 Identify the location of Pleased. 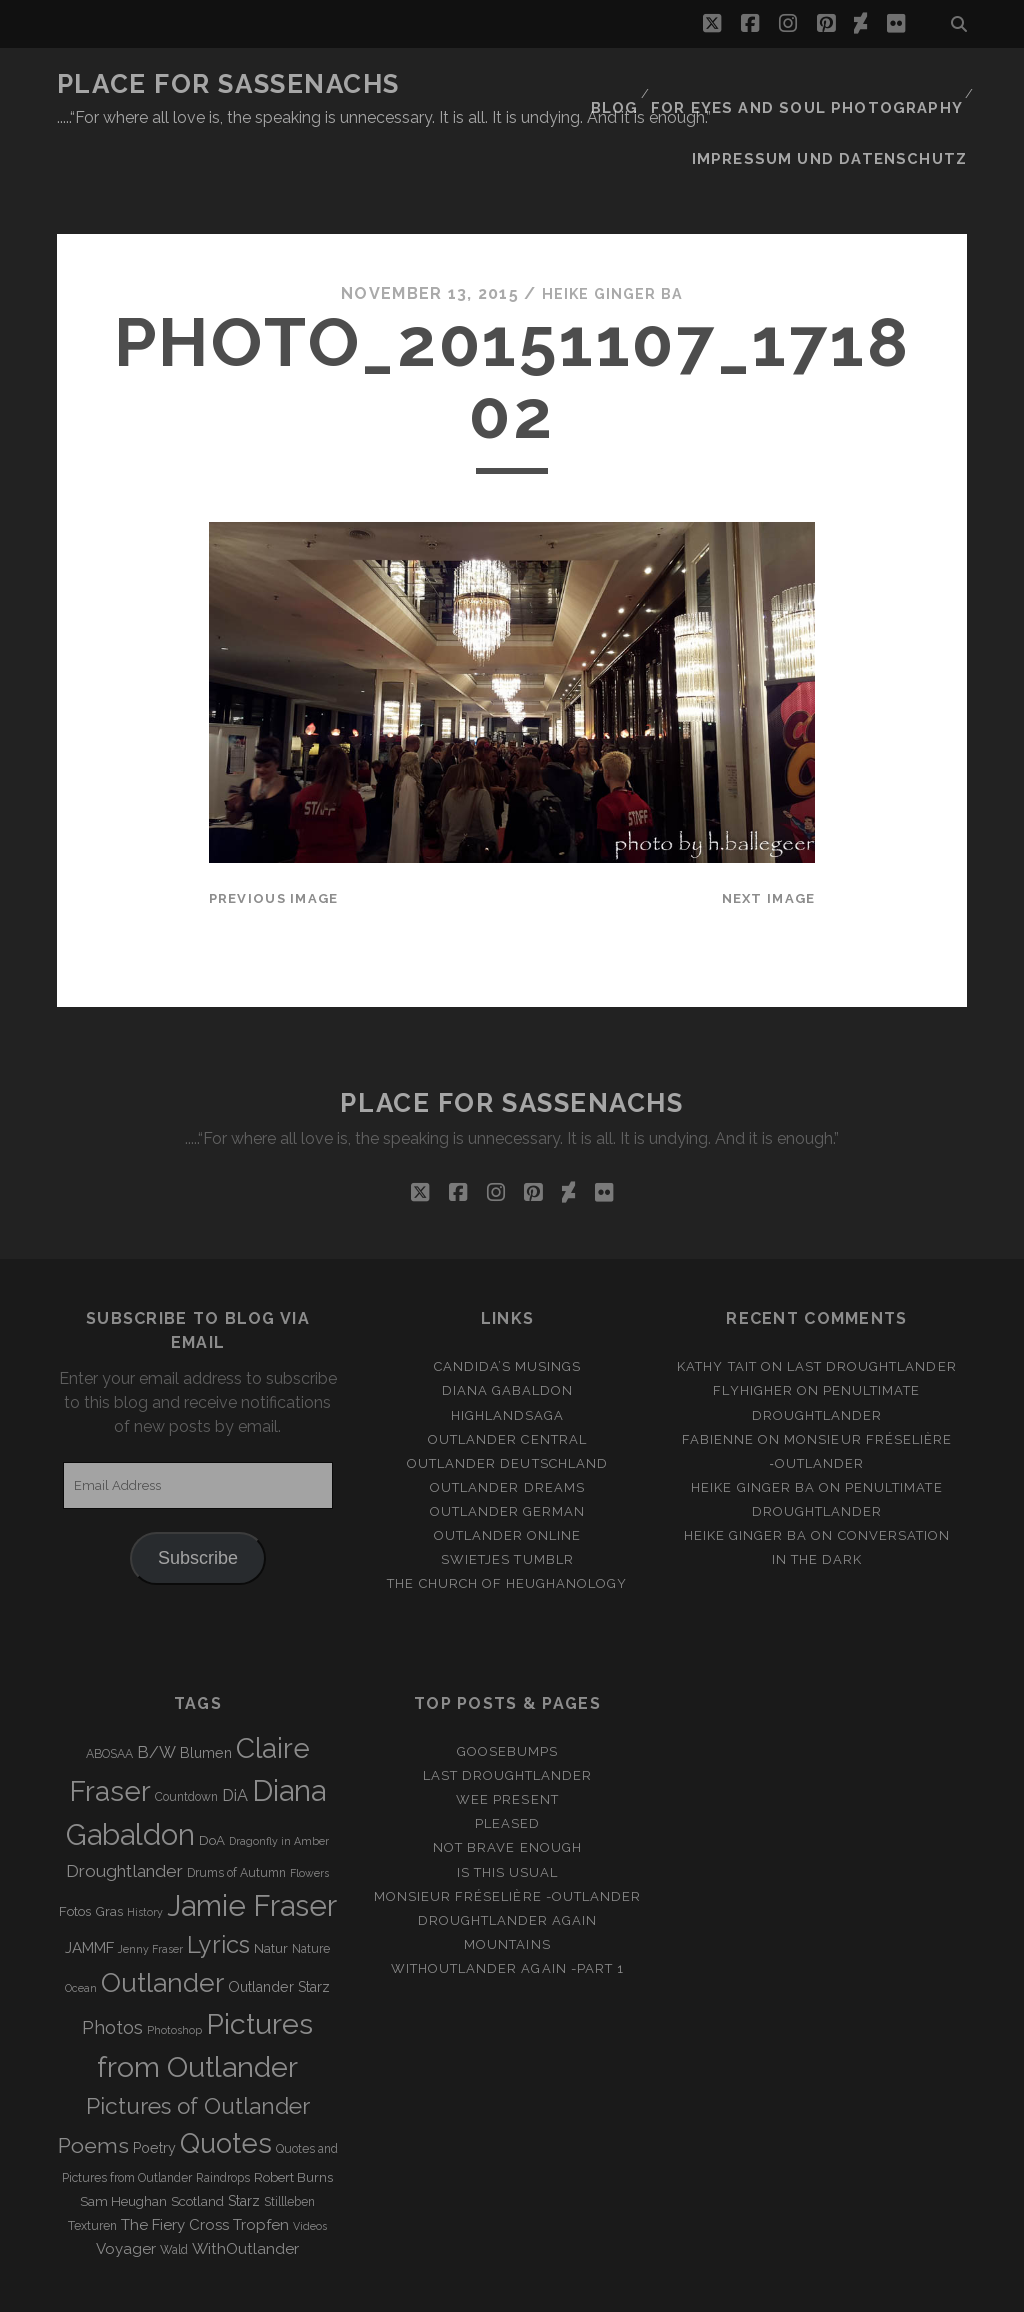
(507, 1760).